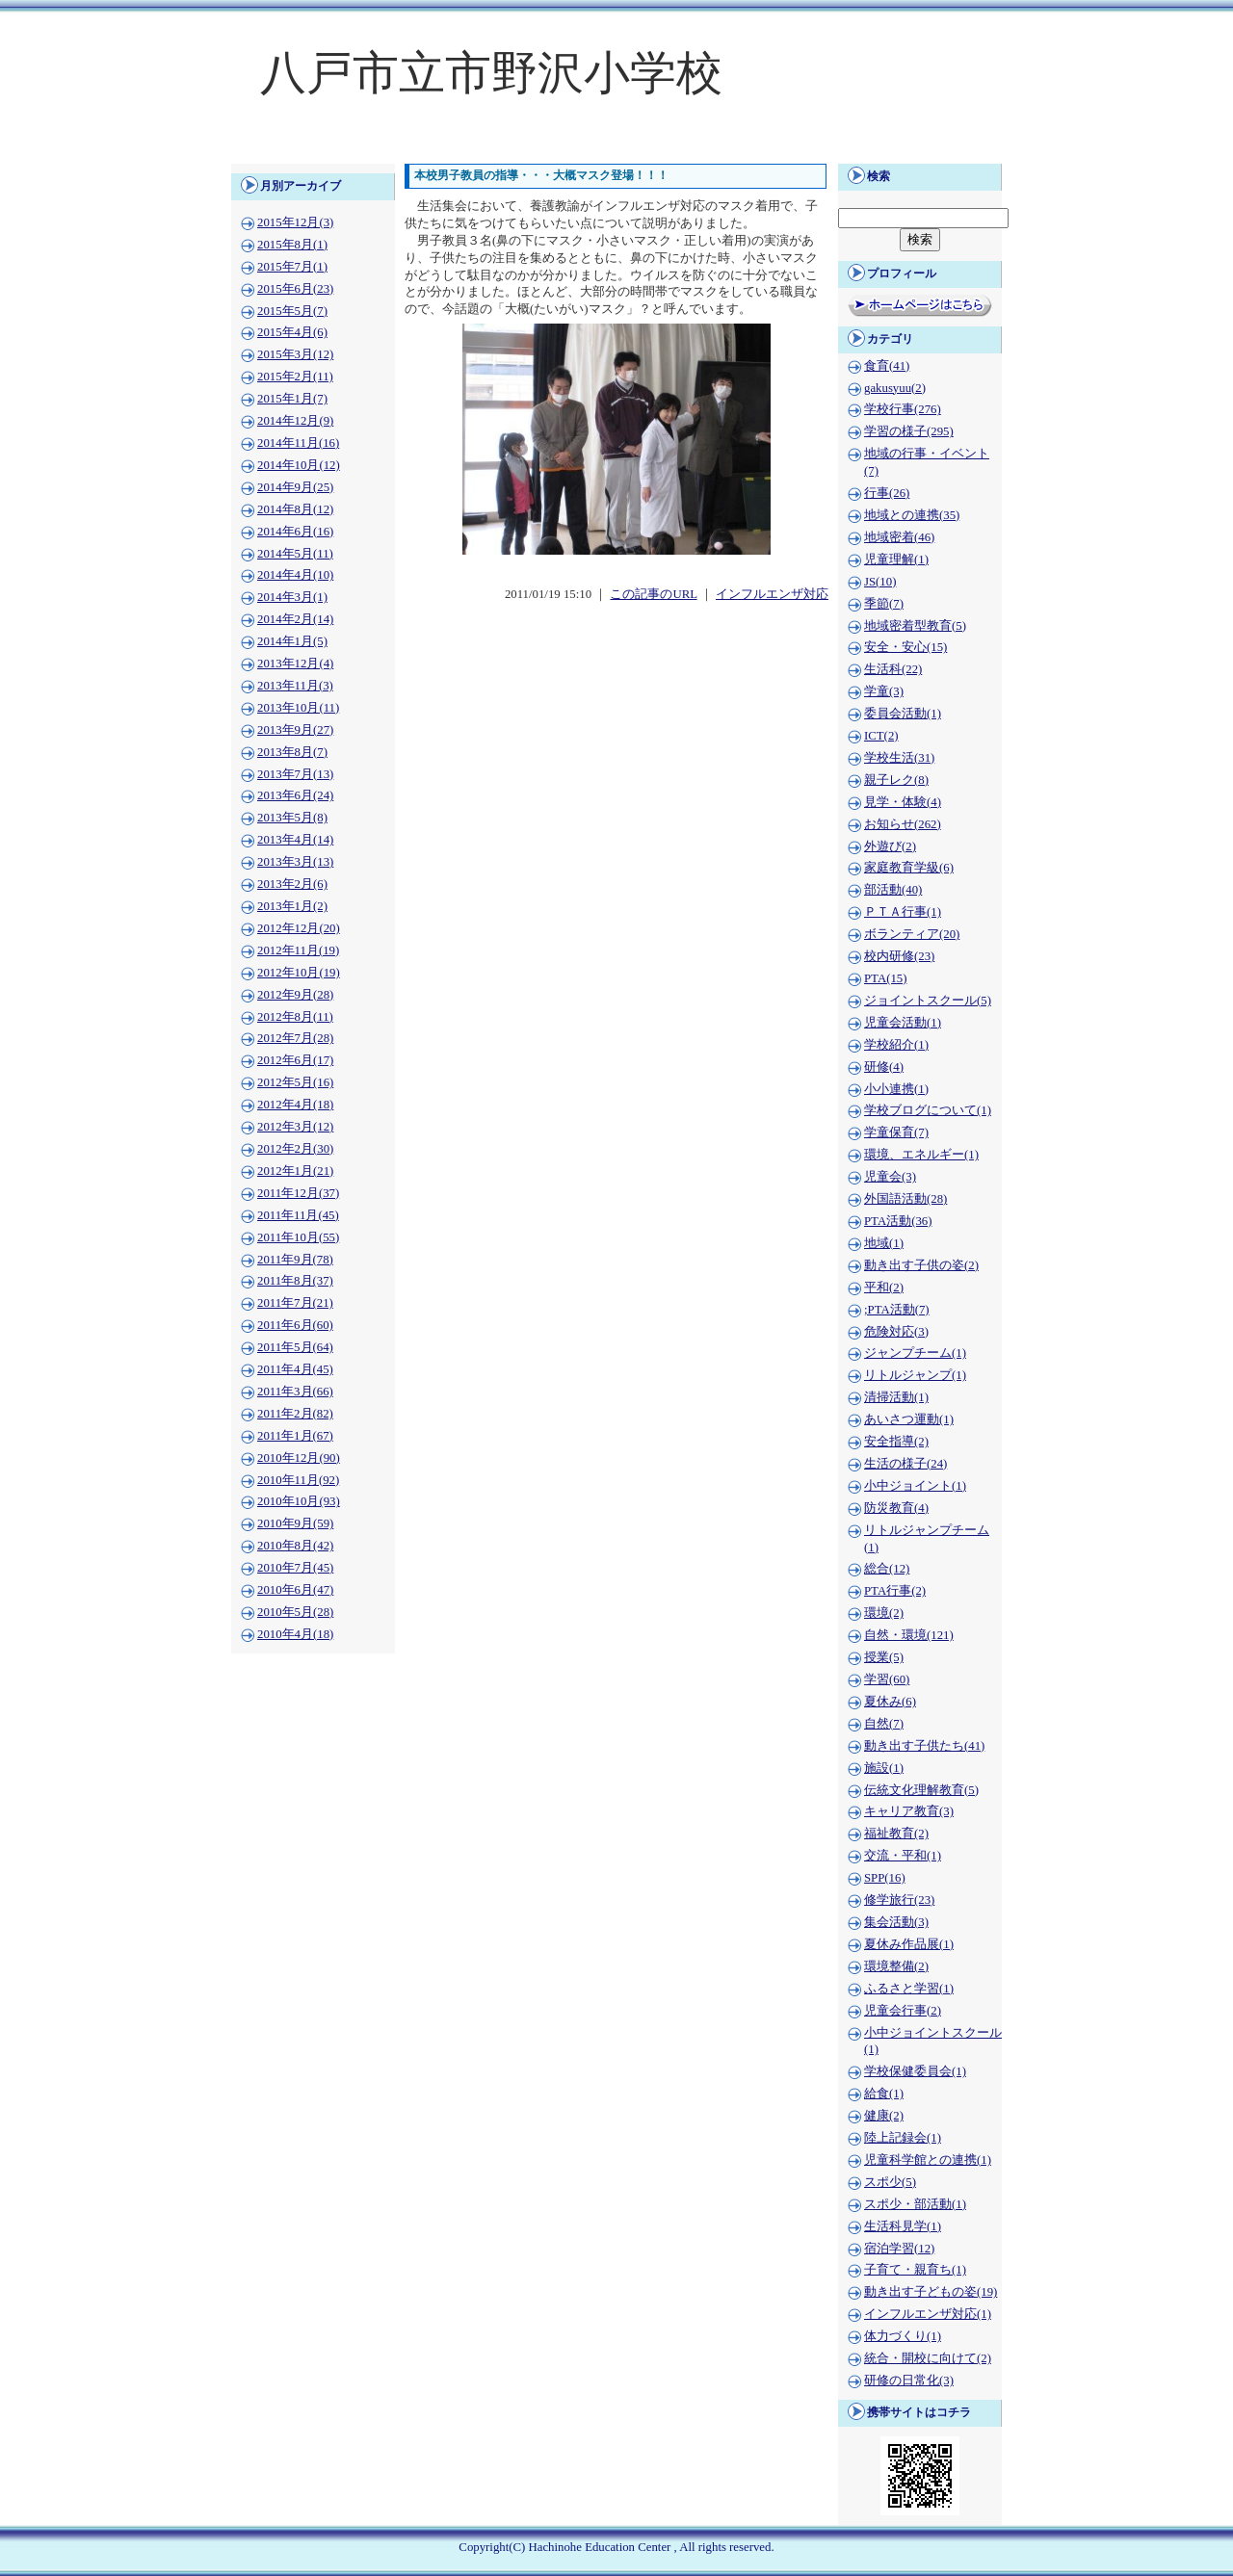 This screenshot has height=2576, width=1233. I want to click on 危険対応(3), so click(896, 1332).